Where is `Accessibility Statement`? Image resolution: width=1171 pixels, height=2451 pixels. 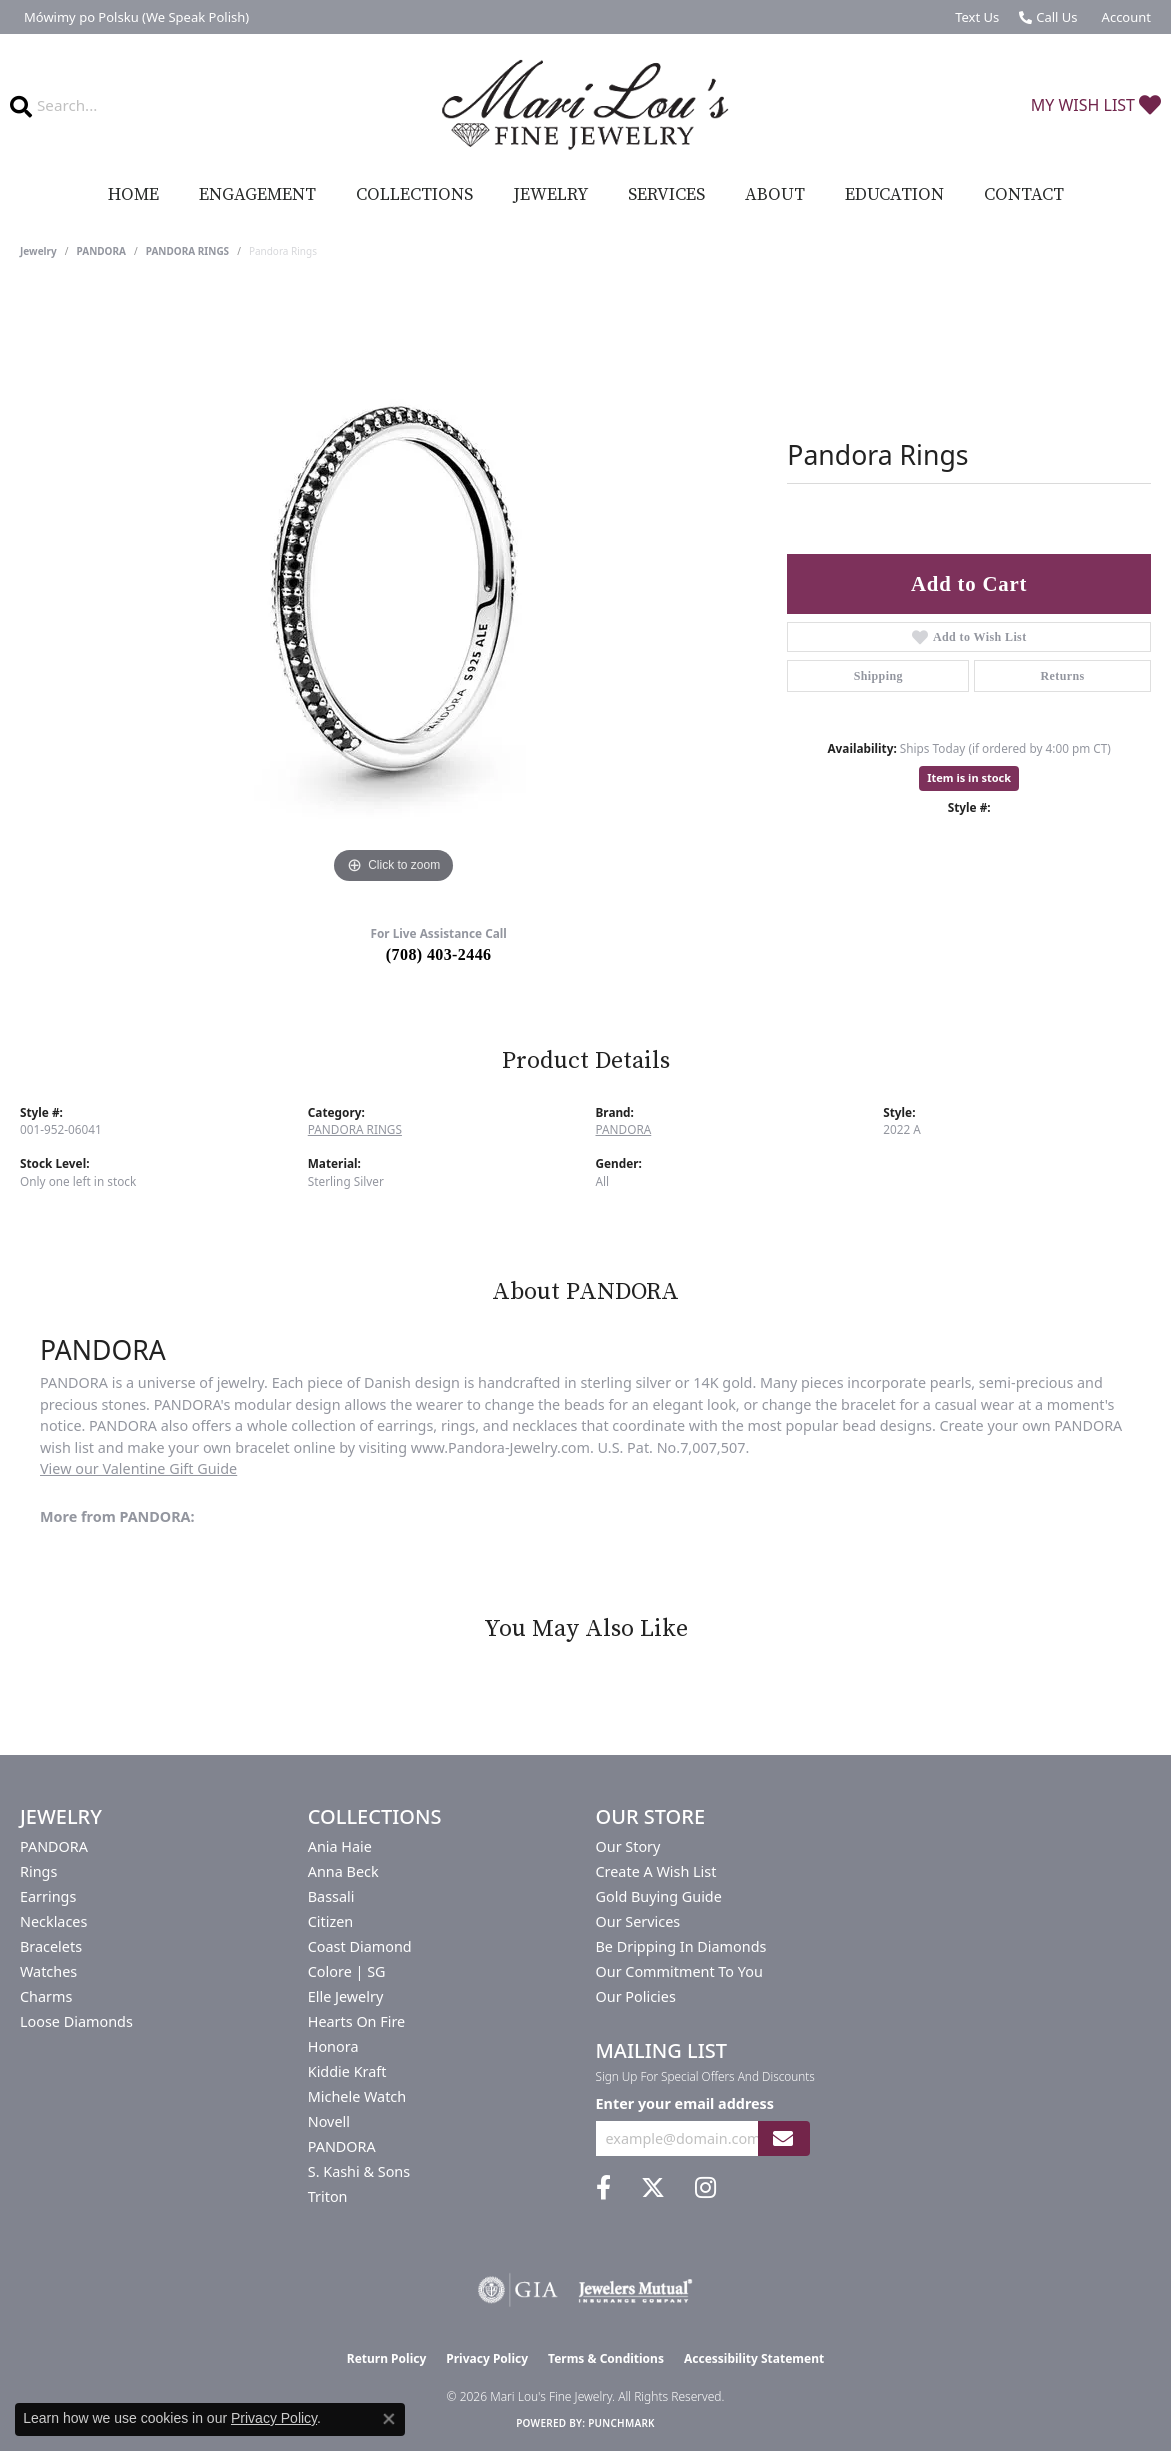
Accessibility Statement is located at coordinates (754, 2358).